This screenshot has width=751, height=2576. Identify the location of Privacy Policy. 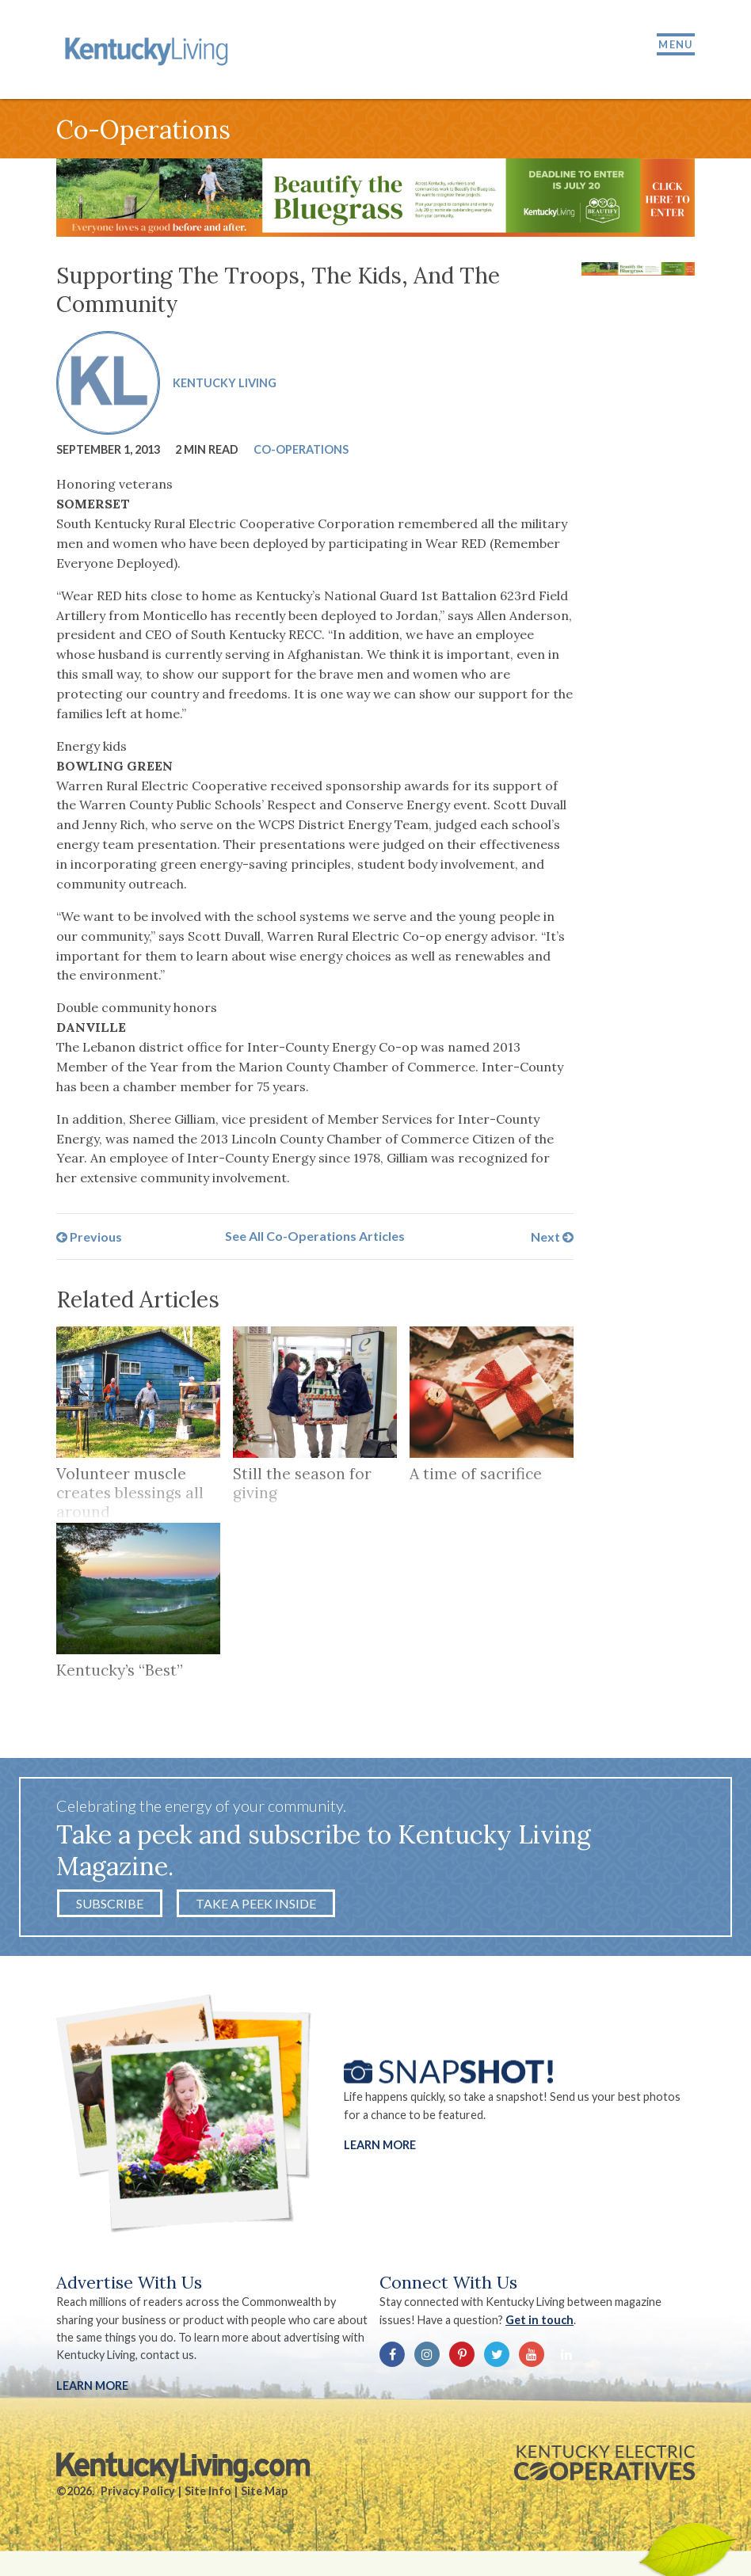
(138, 2491).